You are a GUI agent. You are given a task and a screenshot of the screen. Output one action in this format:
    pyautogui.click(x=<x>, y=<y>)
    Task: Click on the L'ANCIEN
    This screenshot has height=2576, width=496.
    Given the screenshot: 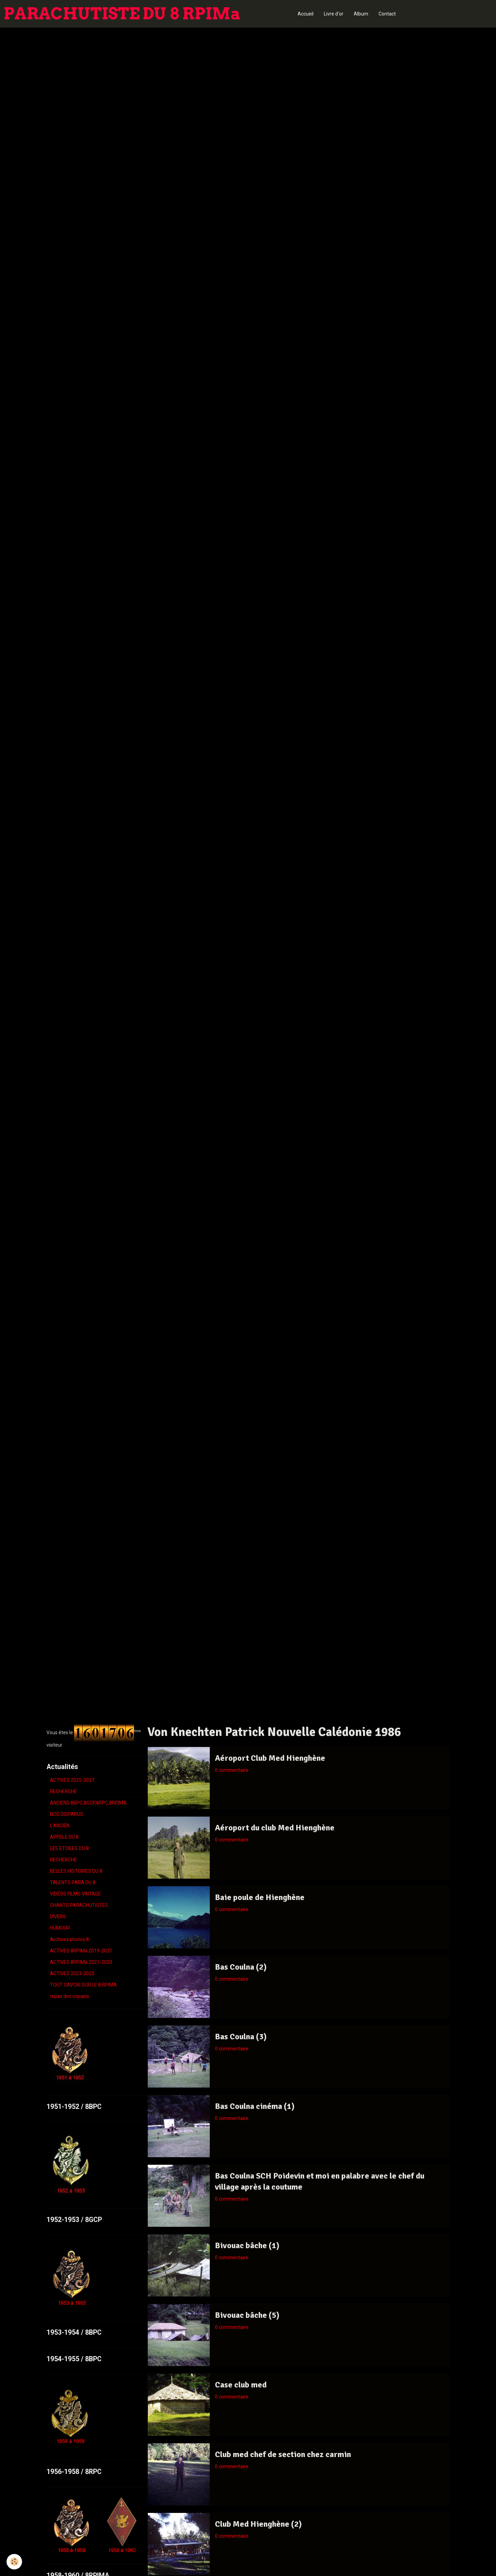 What is the action you would take?
    pyautogui.click(x=60, y=1825)
    